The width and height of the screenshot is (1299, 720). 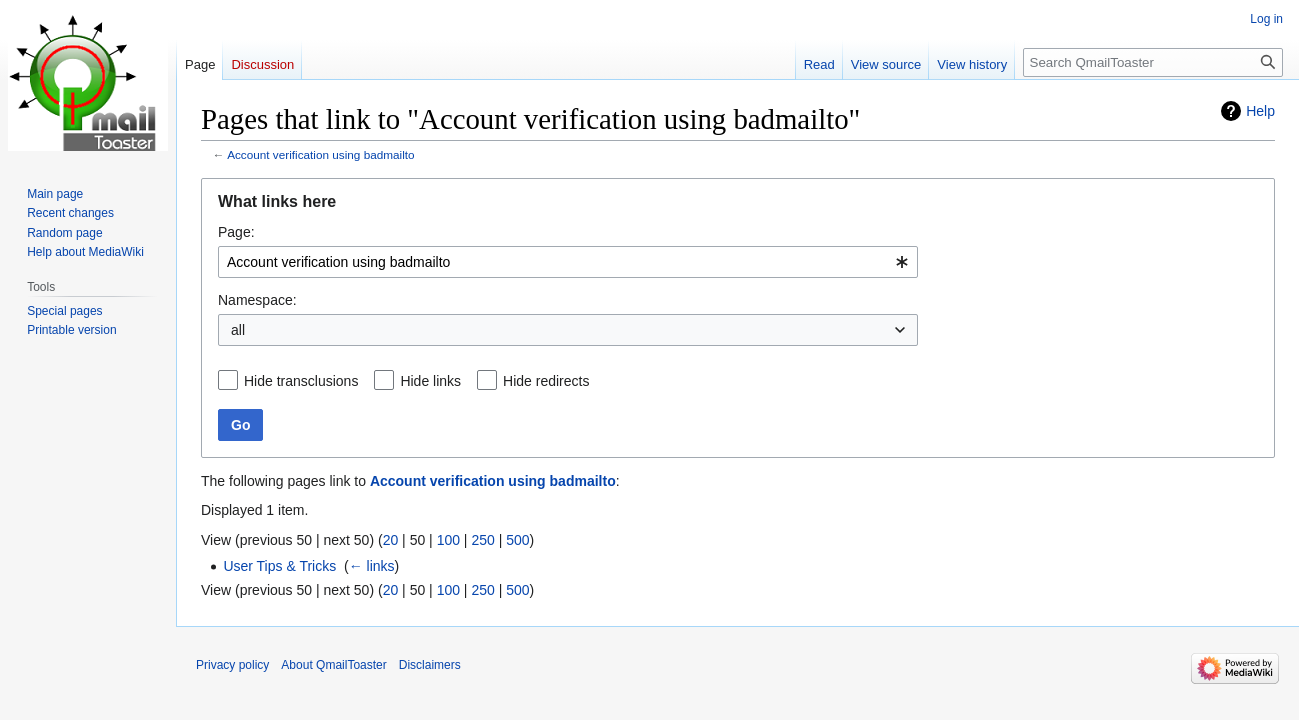 What do you see at coordinates (430, 665) in the screenshot?
I see `Disclaimers` at bounding box center [430, 665].